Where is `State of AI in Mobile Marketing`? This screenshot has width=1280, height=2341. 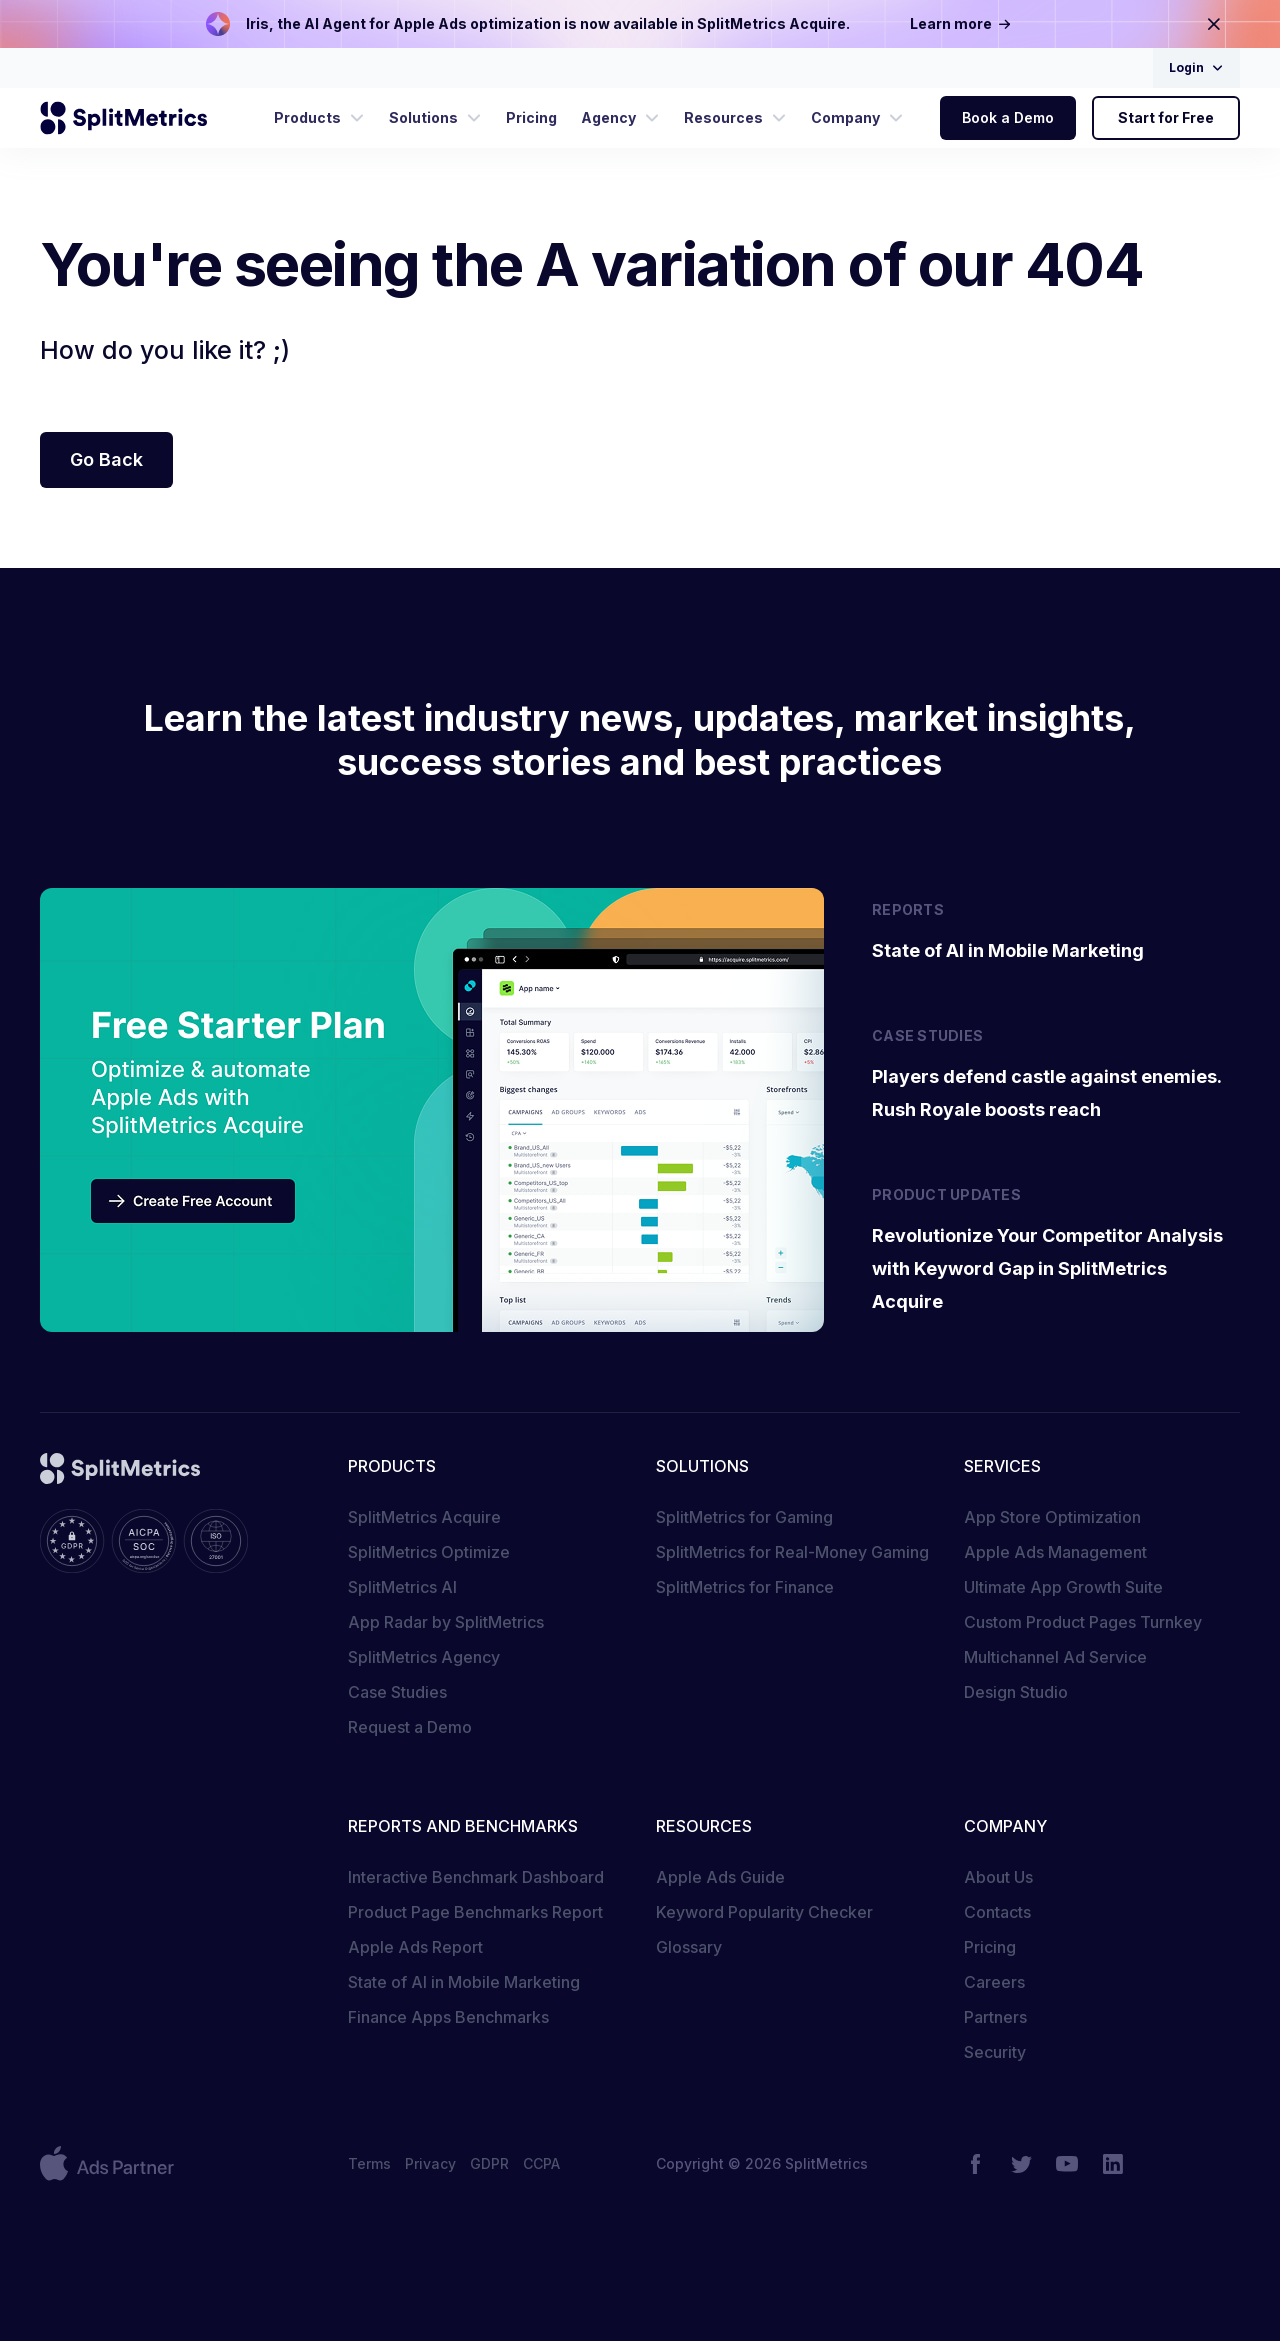
State of AI in Mobile Marketing is located at coordinates (464, 1982).